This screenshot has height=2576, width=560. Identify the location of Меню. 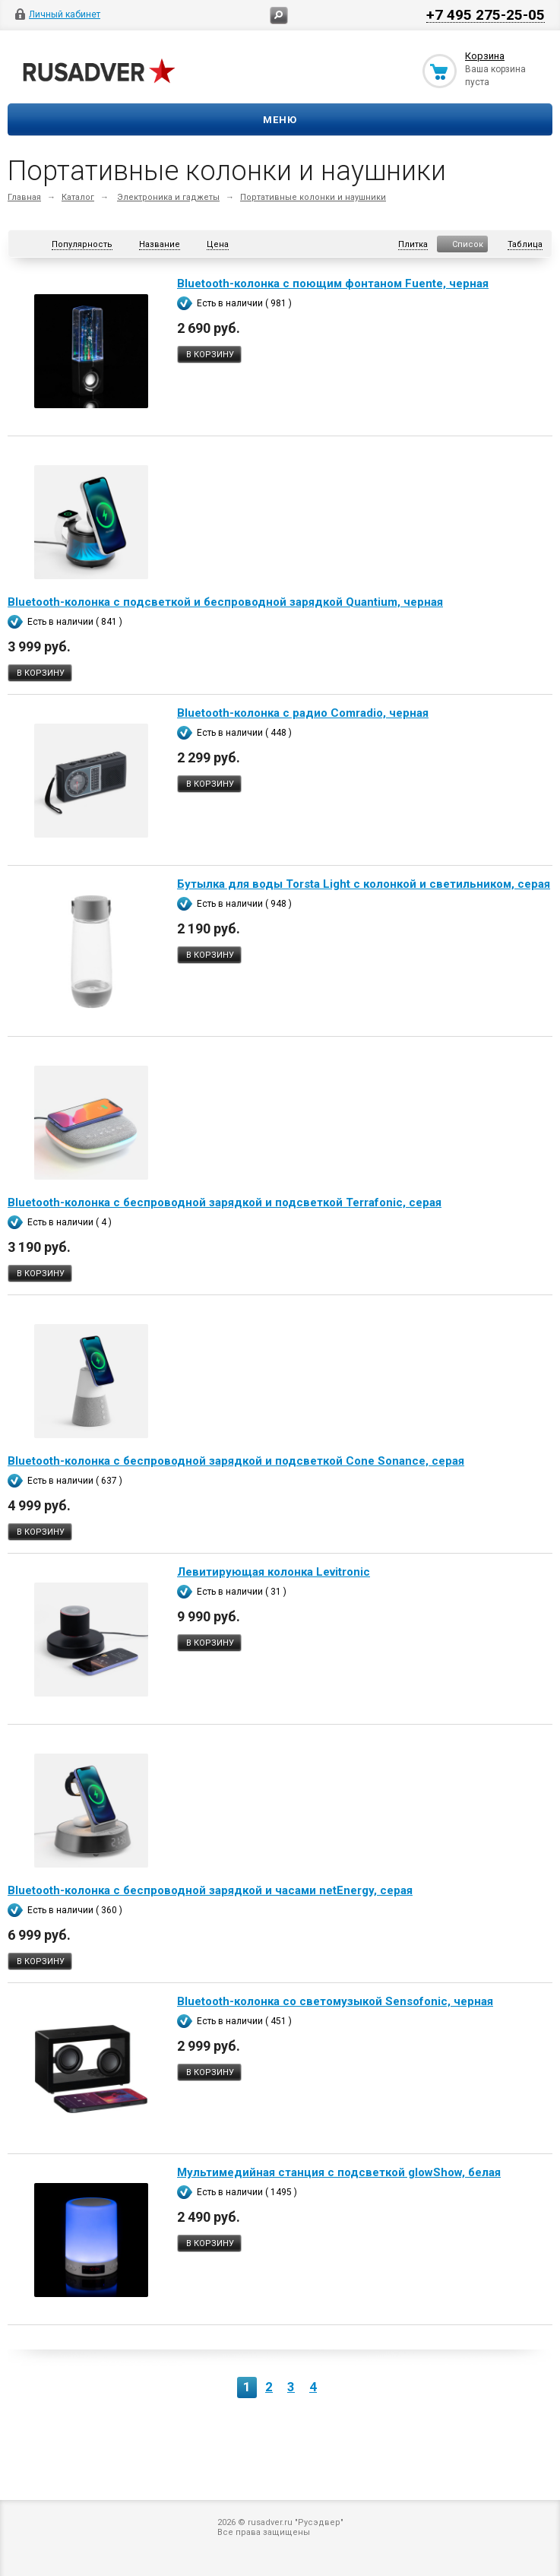
(280, 119).